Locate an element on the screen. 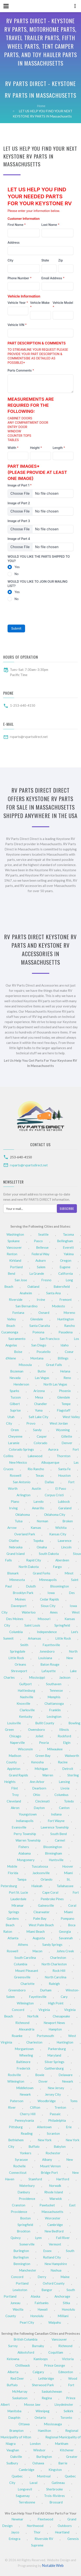  Provo is located at coordinates (30, 1423).